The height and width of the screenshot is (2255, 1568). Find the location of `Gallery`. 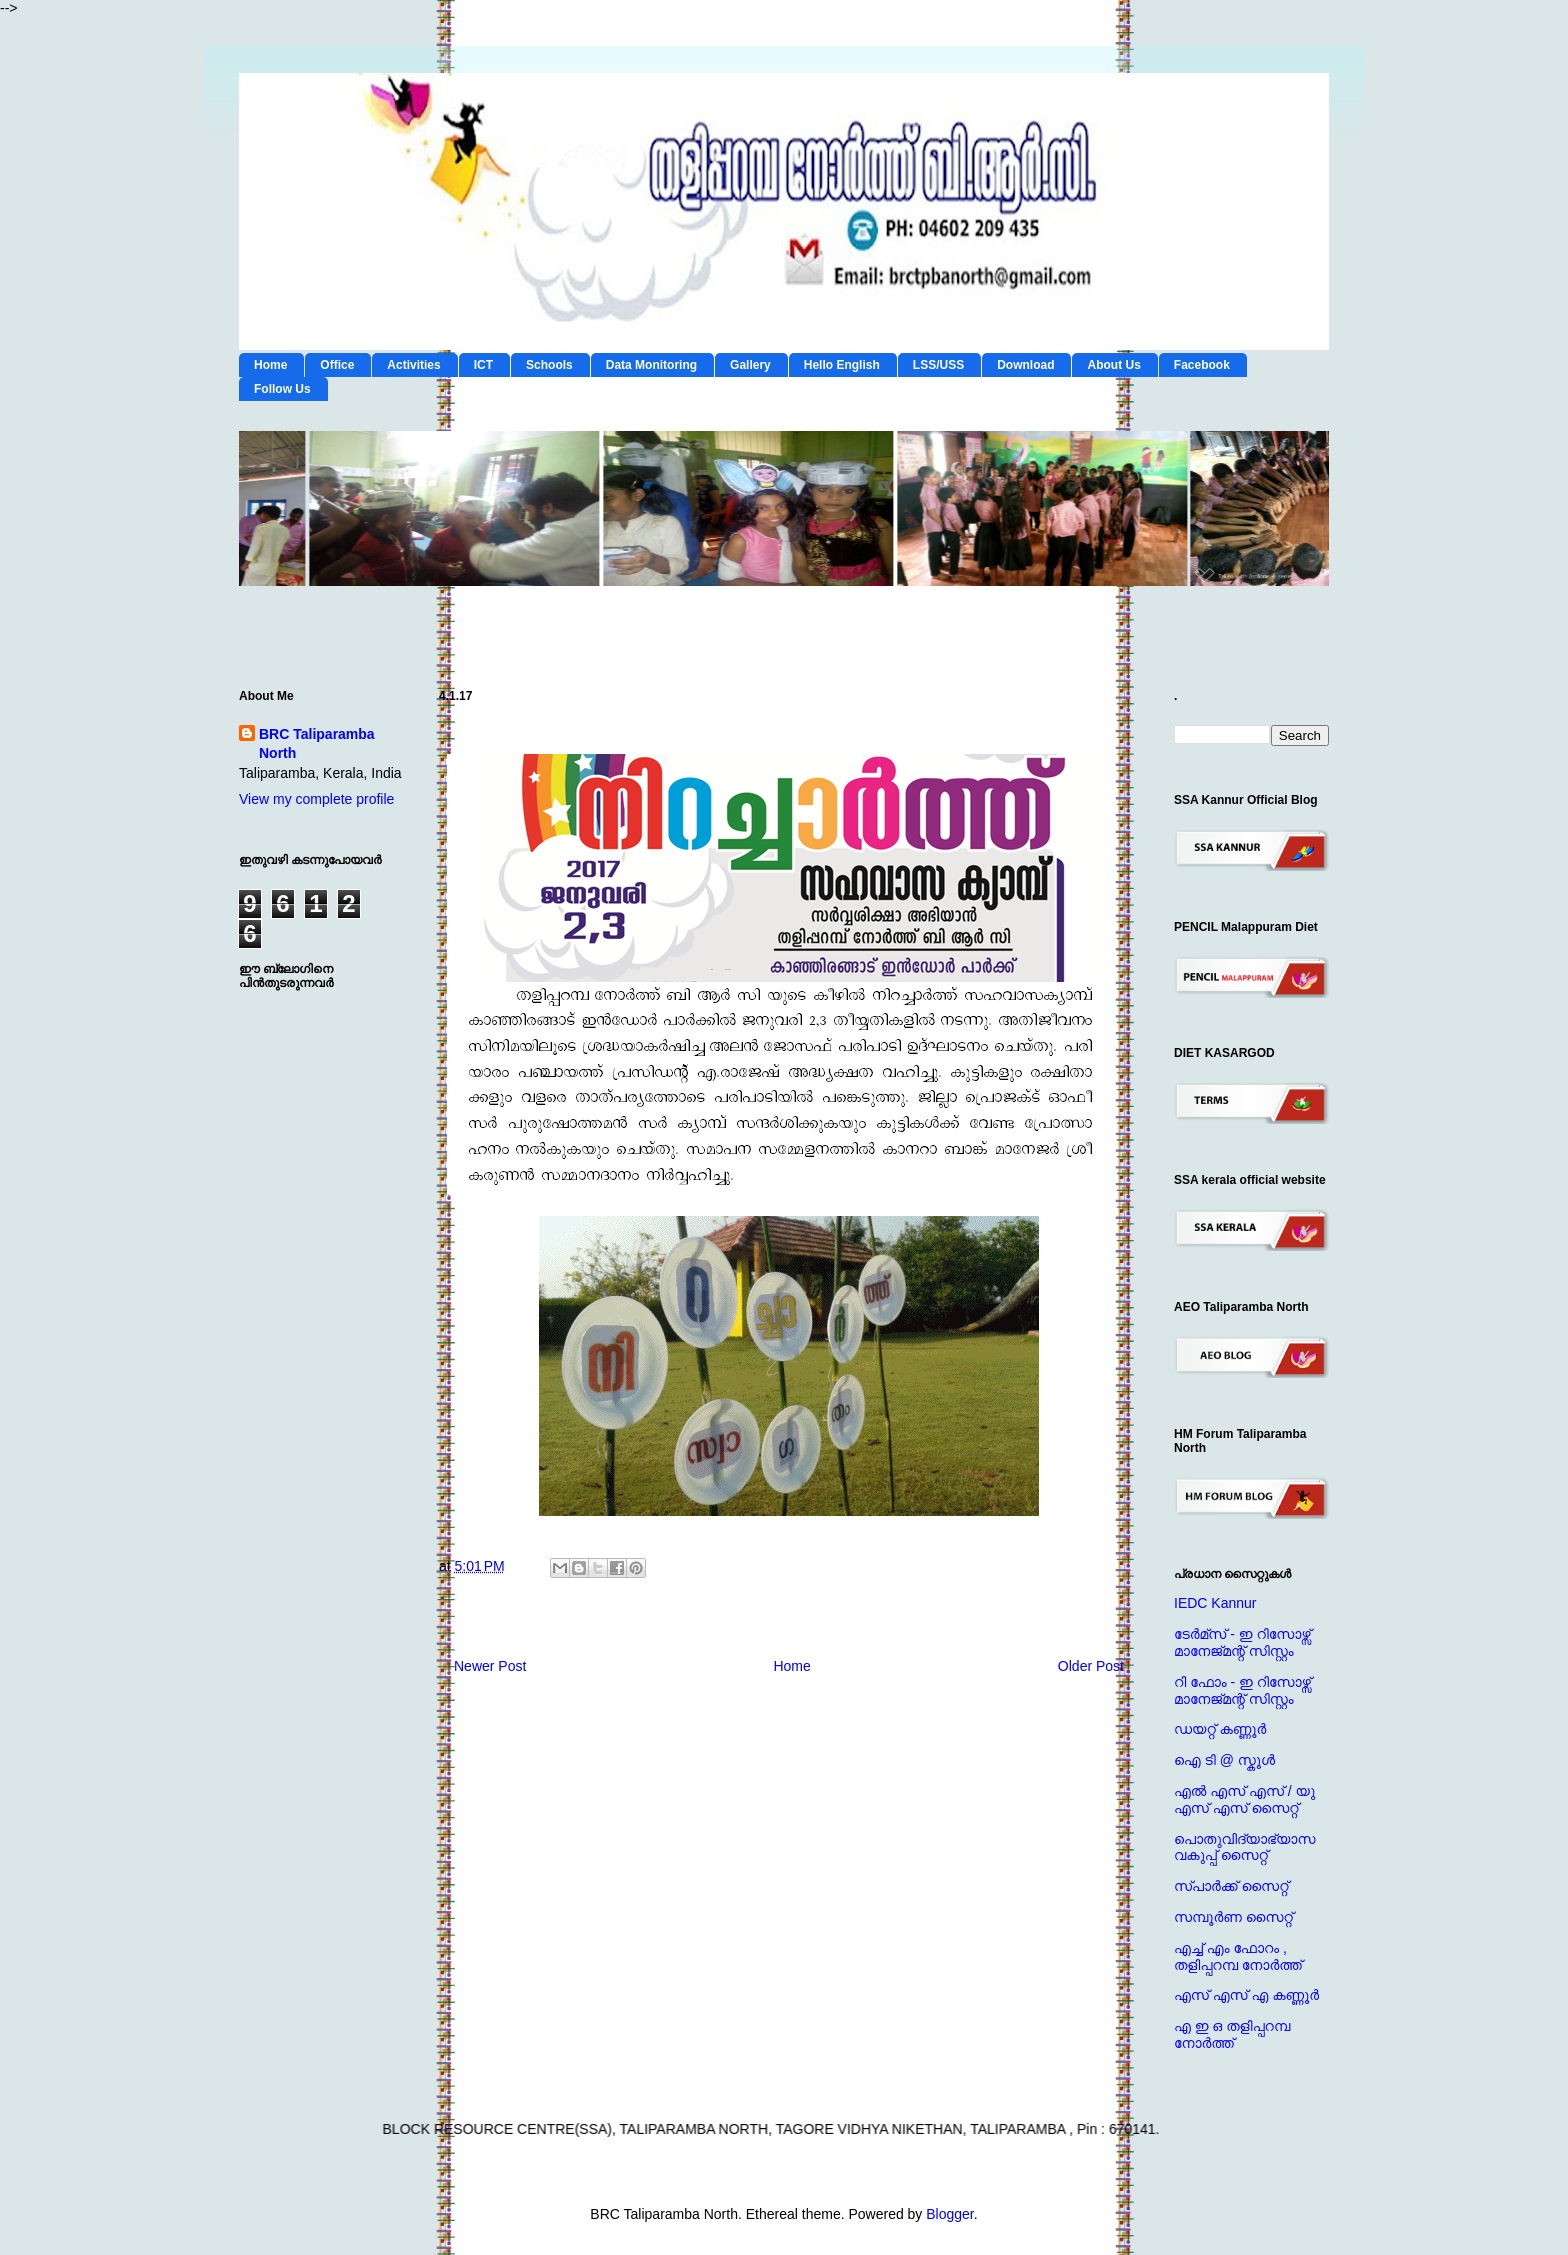

Gallery is located at coordinates (750, 365).